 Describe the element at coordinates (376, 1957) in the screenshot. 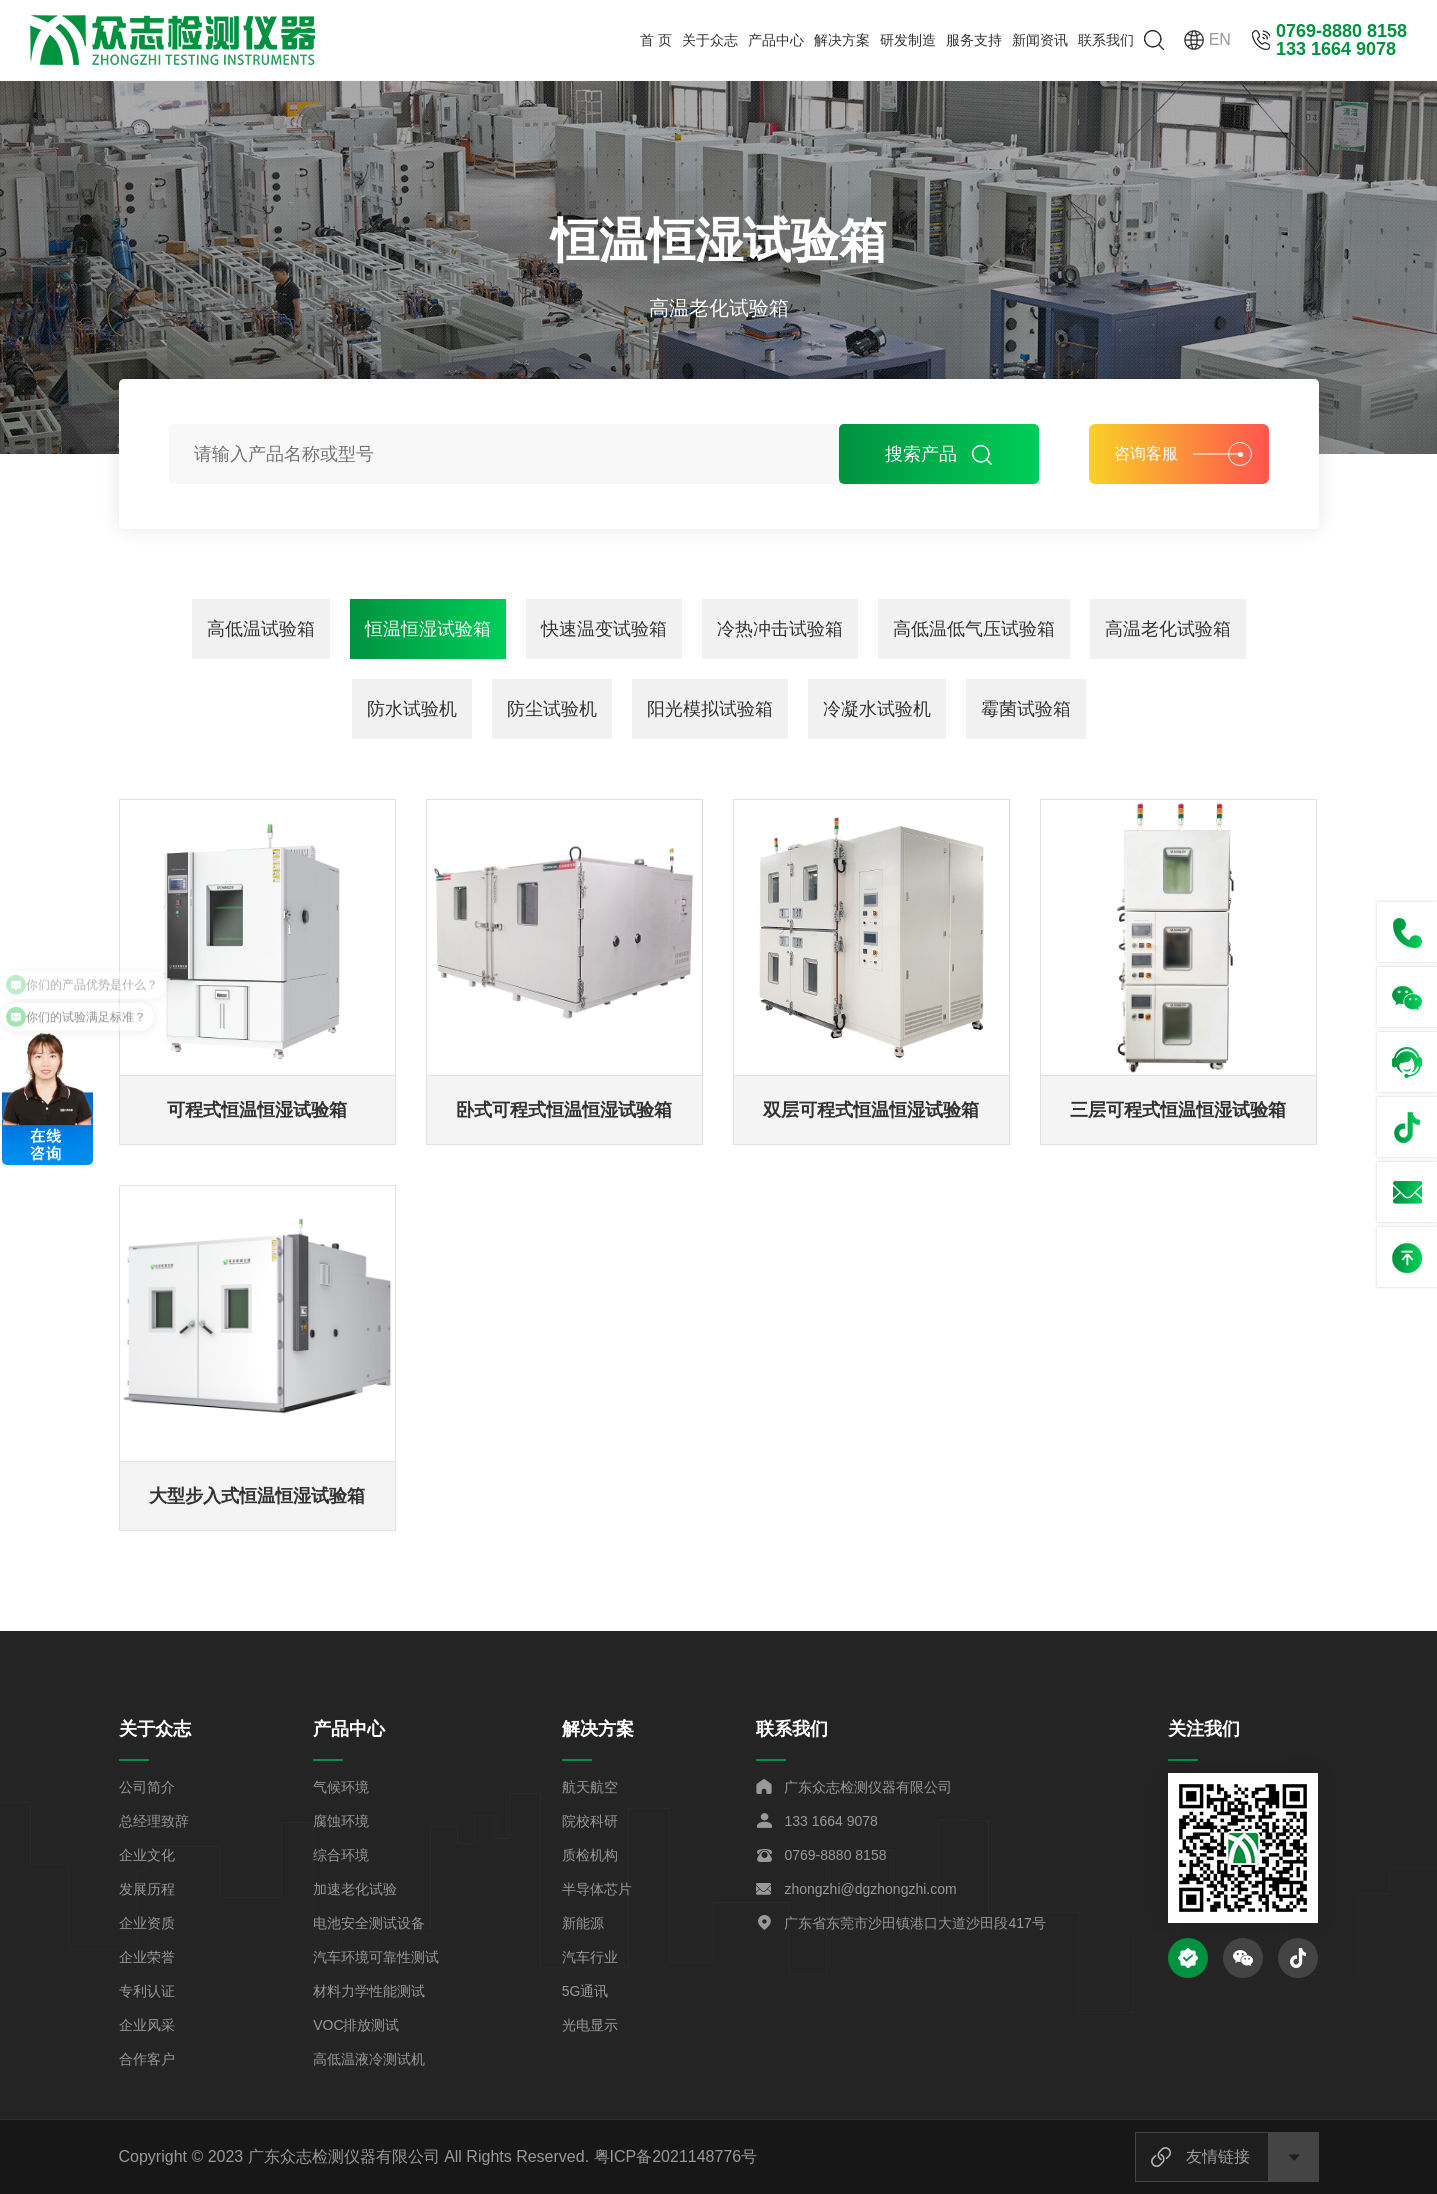

I see `汽车环境可靠性测试` at that location.